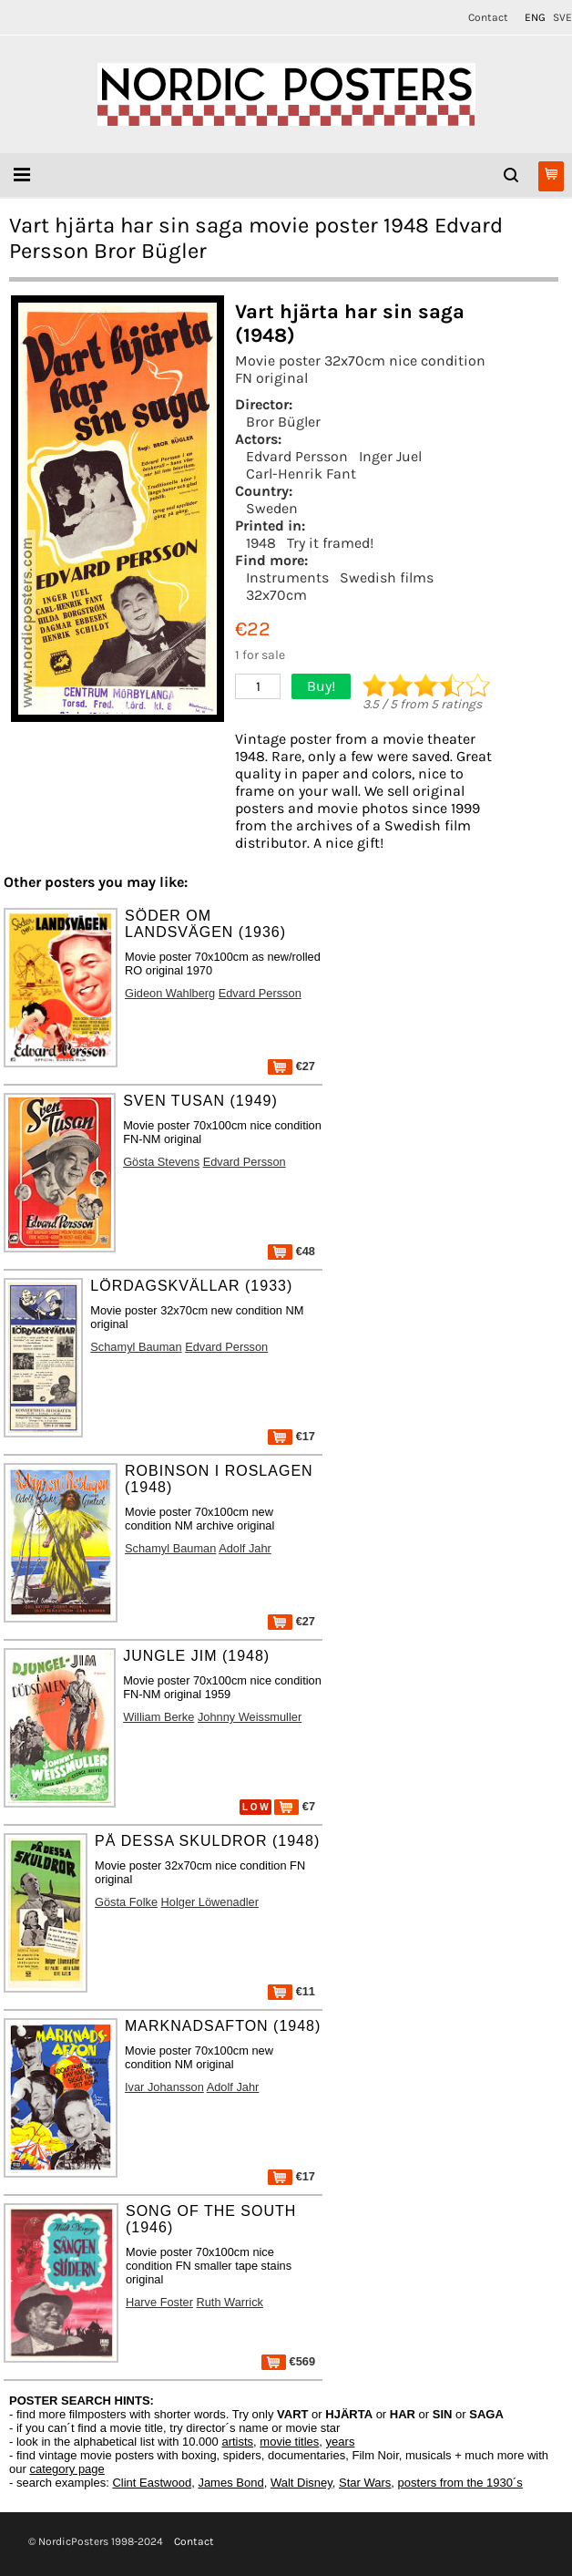  What do you see at coordinates (230, 2302) in the screenshot?
I see `Ruth Warrick` at bounding box center [230, 2302].